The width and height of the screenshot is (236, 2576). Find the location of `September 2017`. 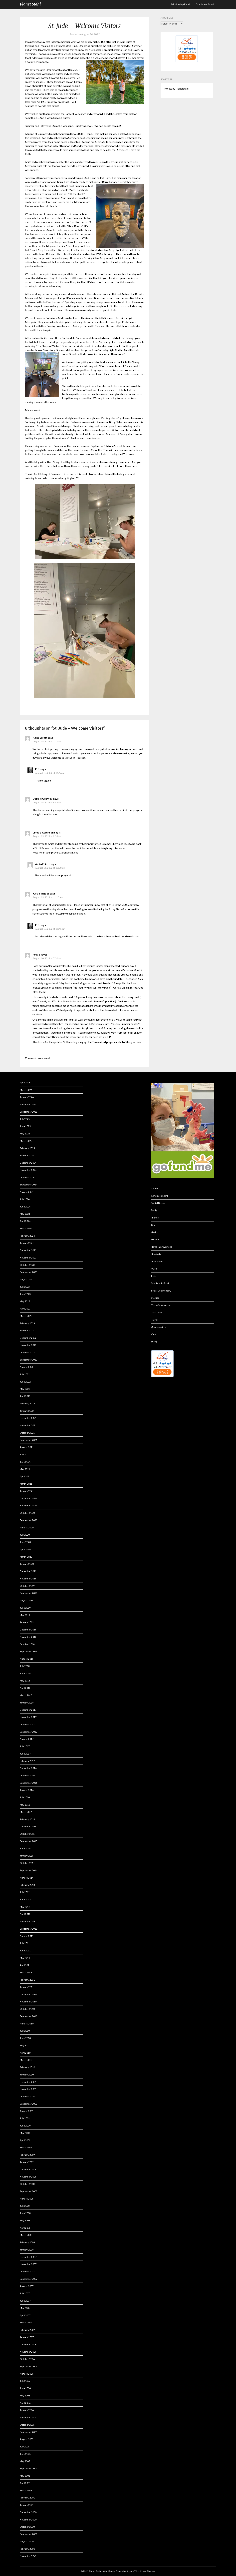

September 2017 is located at coordinates (28, 1731).